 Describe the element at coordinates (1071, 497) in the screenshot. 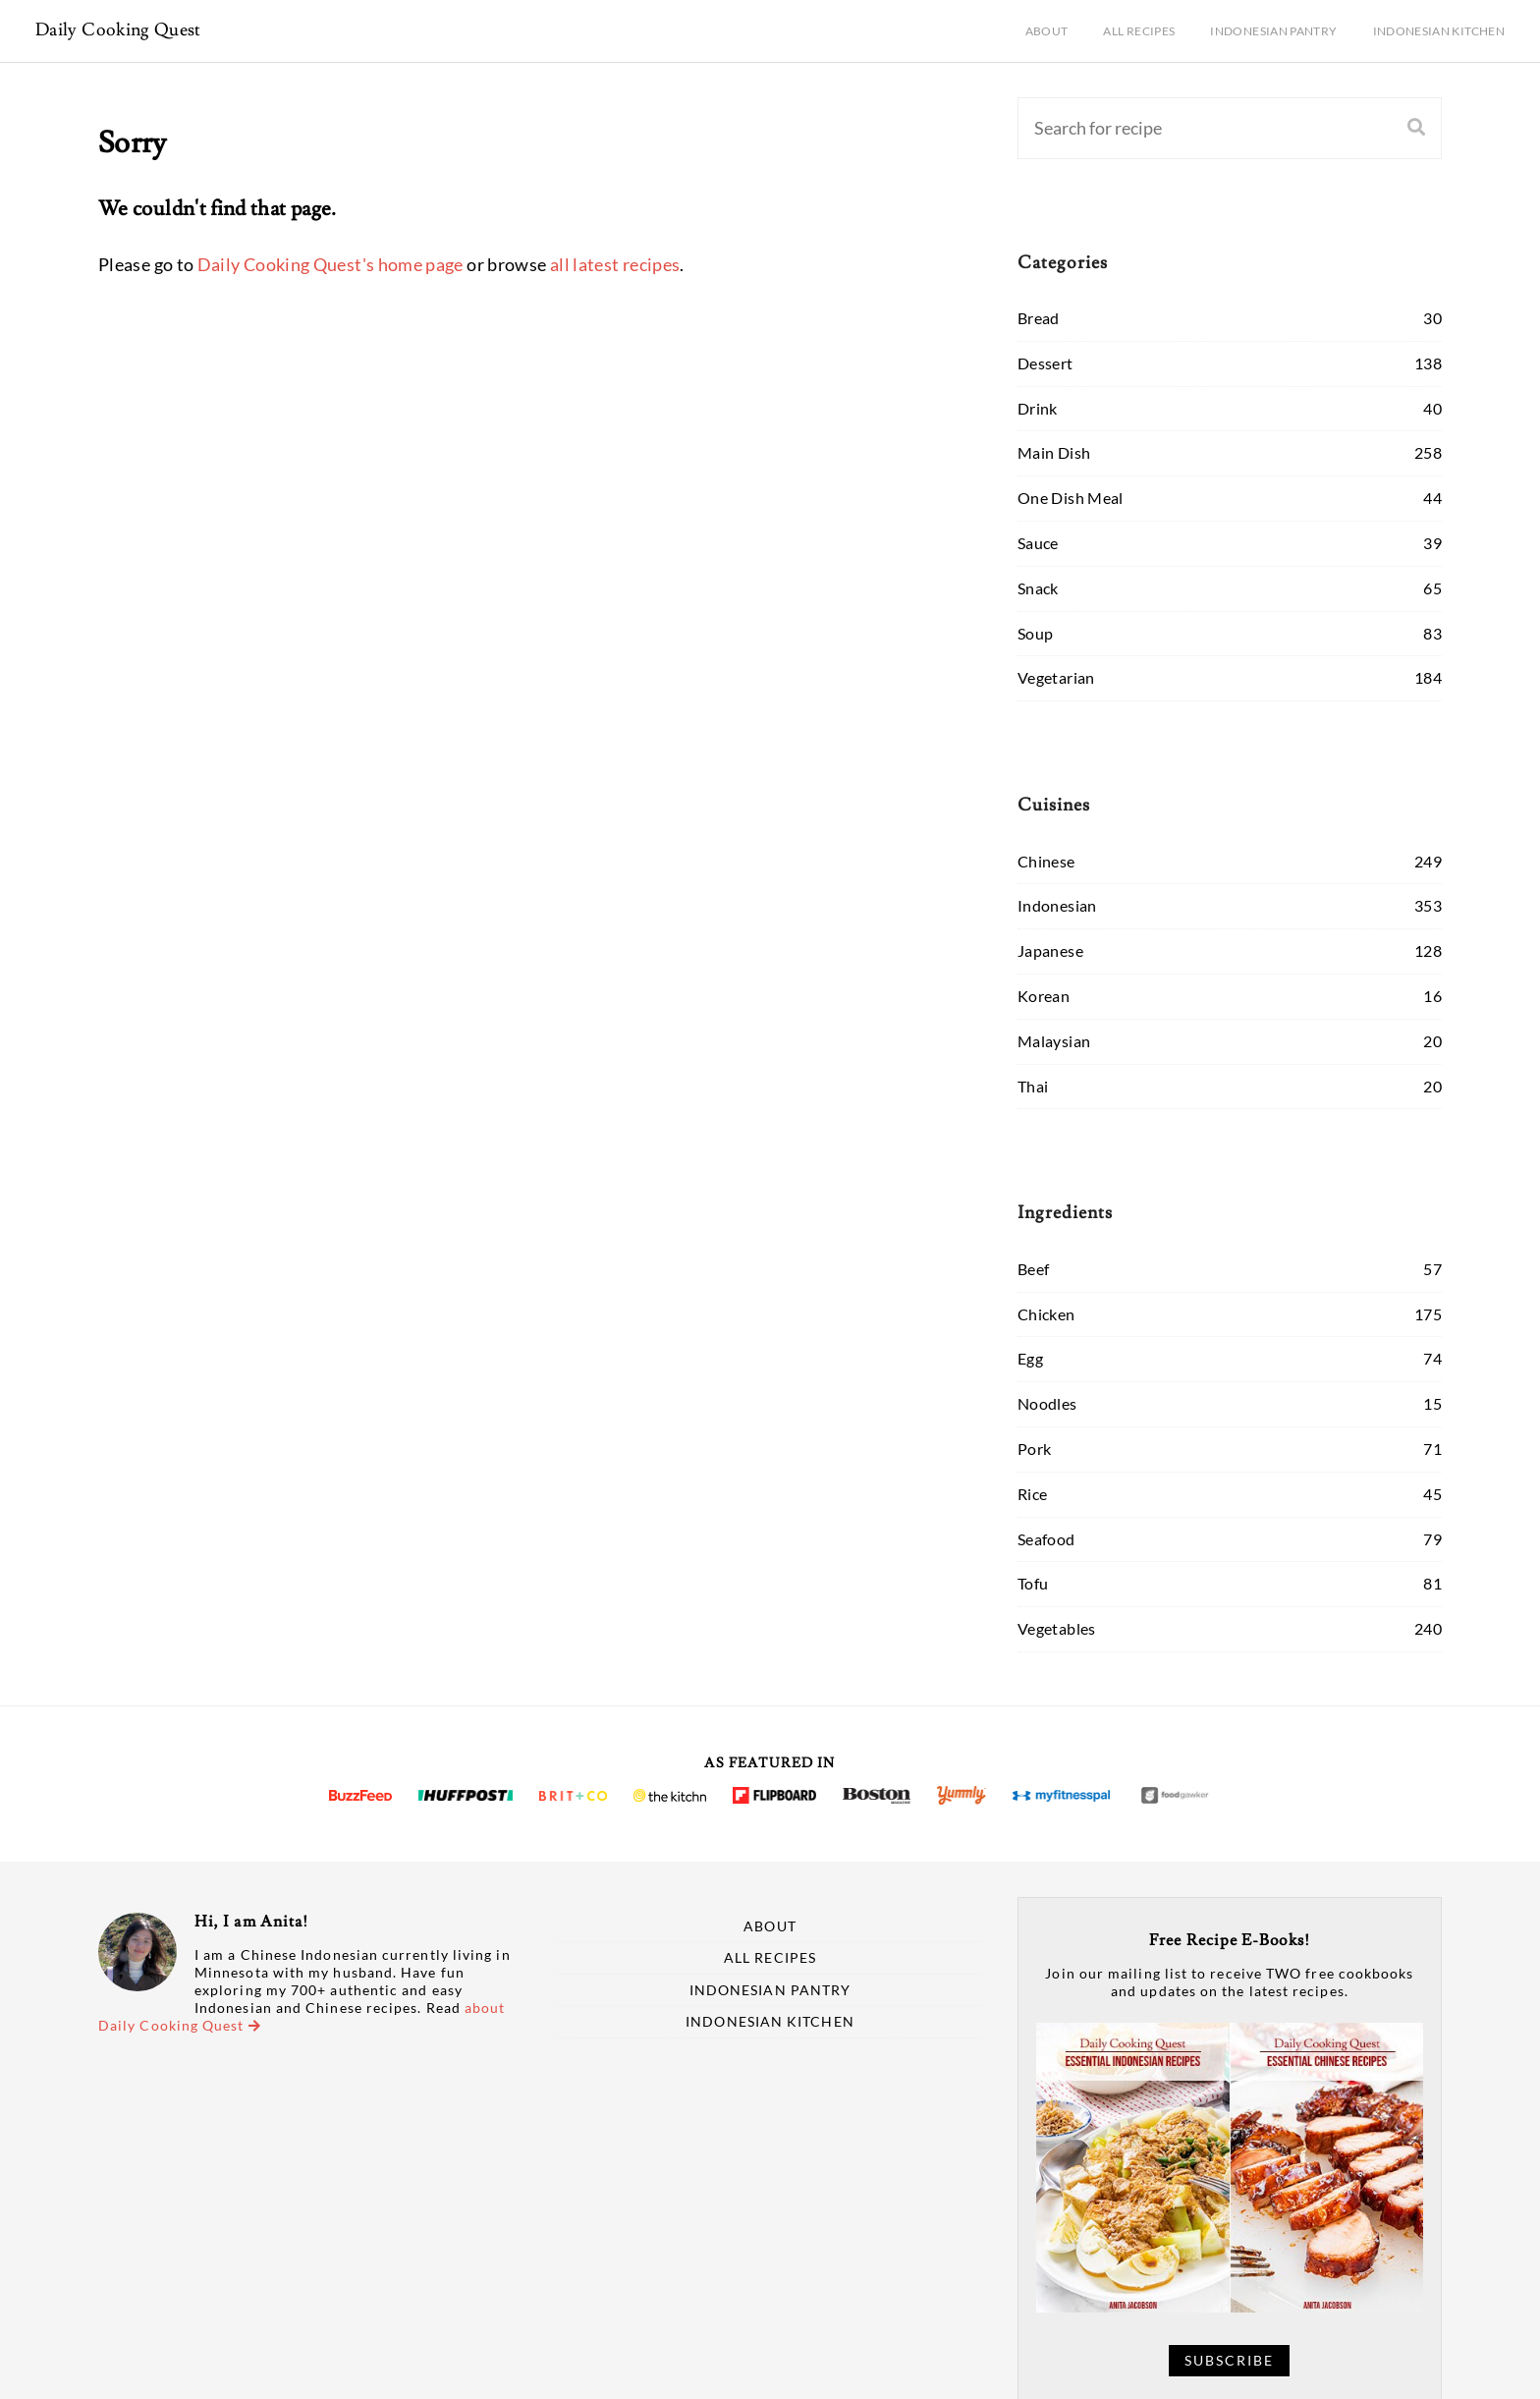

I see `One Dish Meal` at that location.